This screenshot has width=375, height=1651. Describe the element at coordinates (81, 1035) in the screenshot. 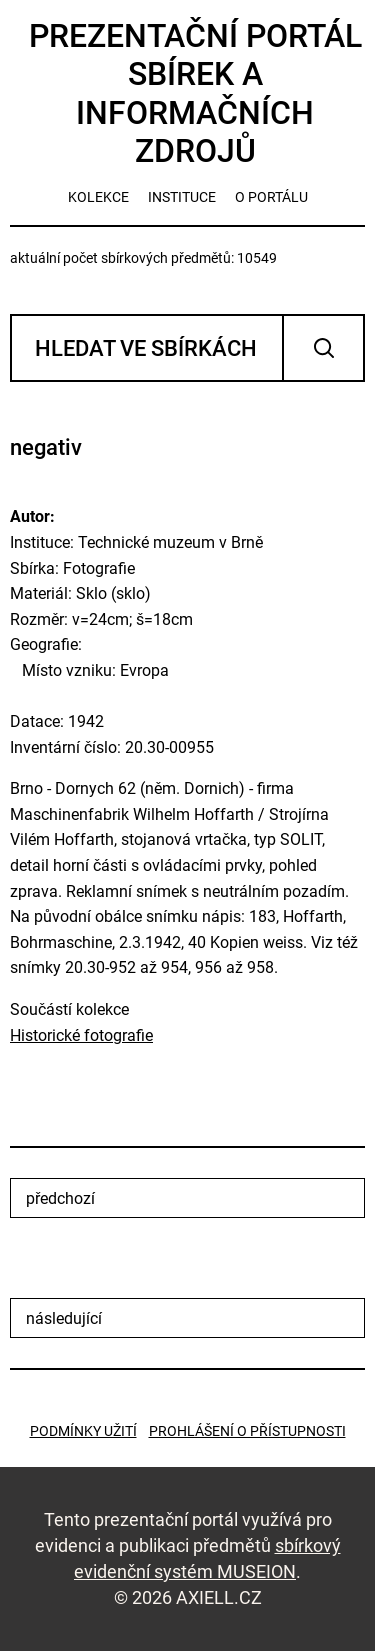

I see `Historické fotografie` at that location.